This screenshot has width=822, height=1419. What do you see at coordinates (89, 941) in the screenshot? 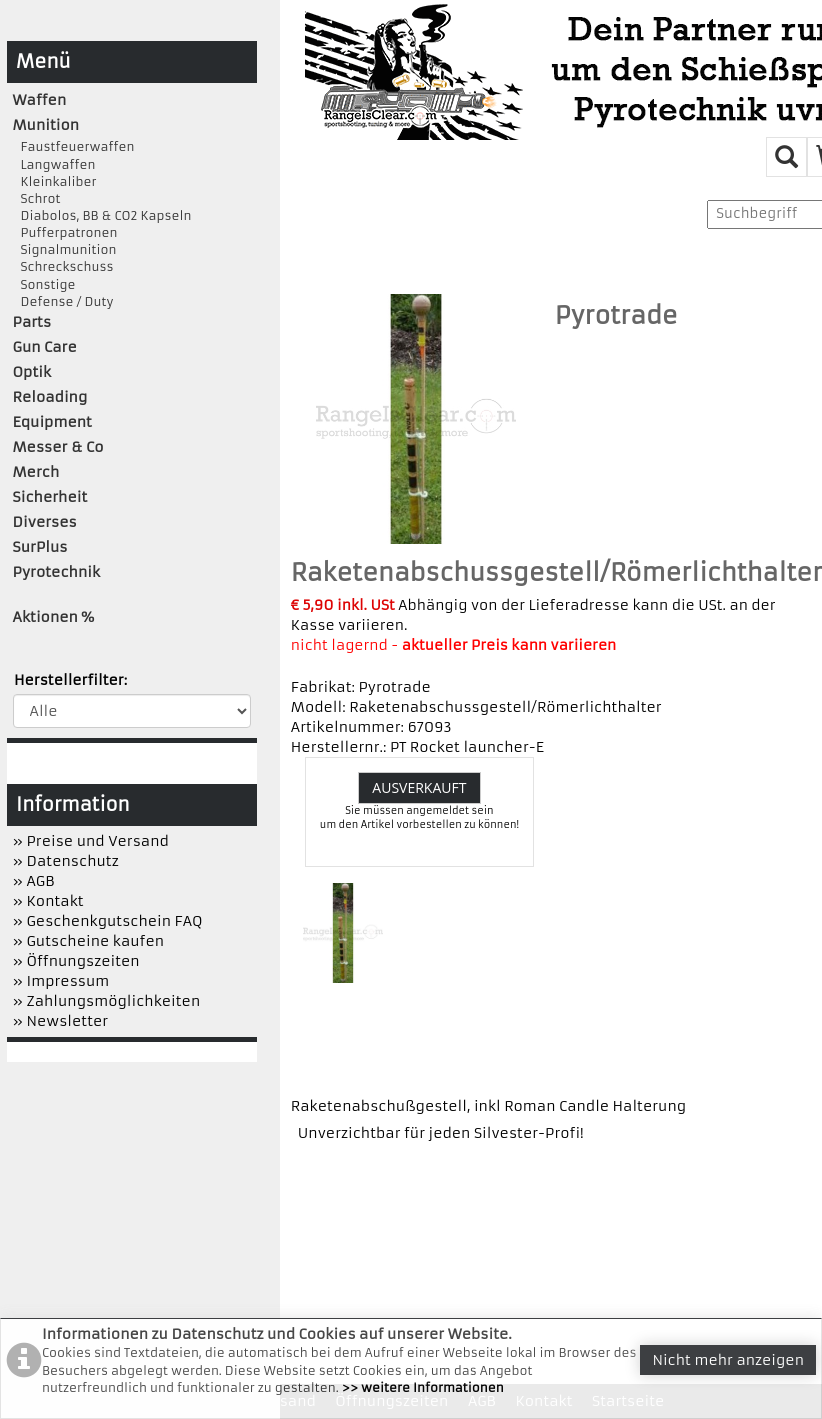
I see `» Gutscheine kaufen` at bounding box center [89, 941].